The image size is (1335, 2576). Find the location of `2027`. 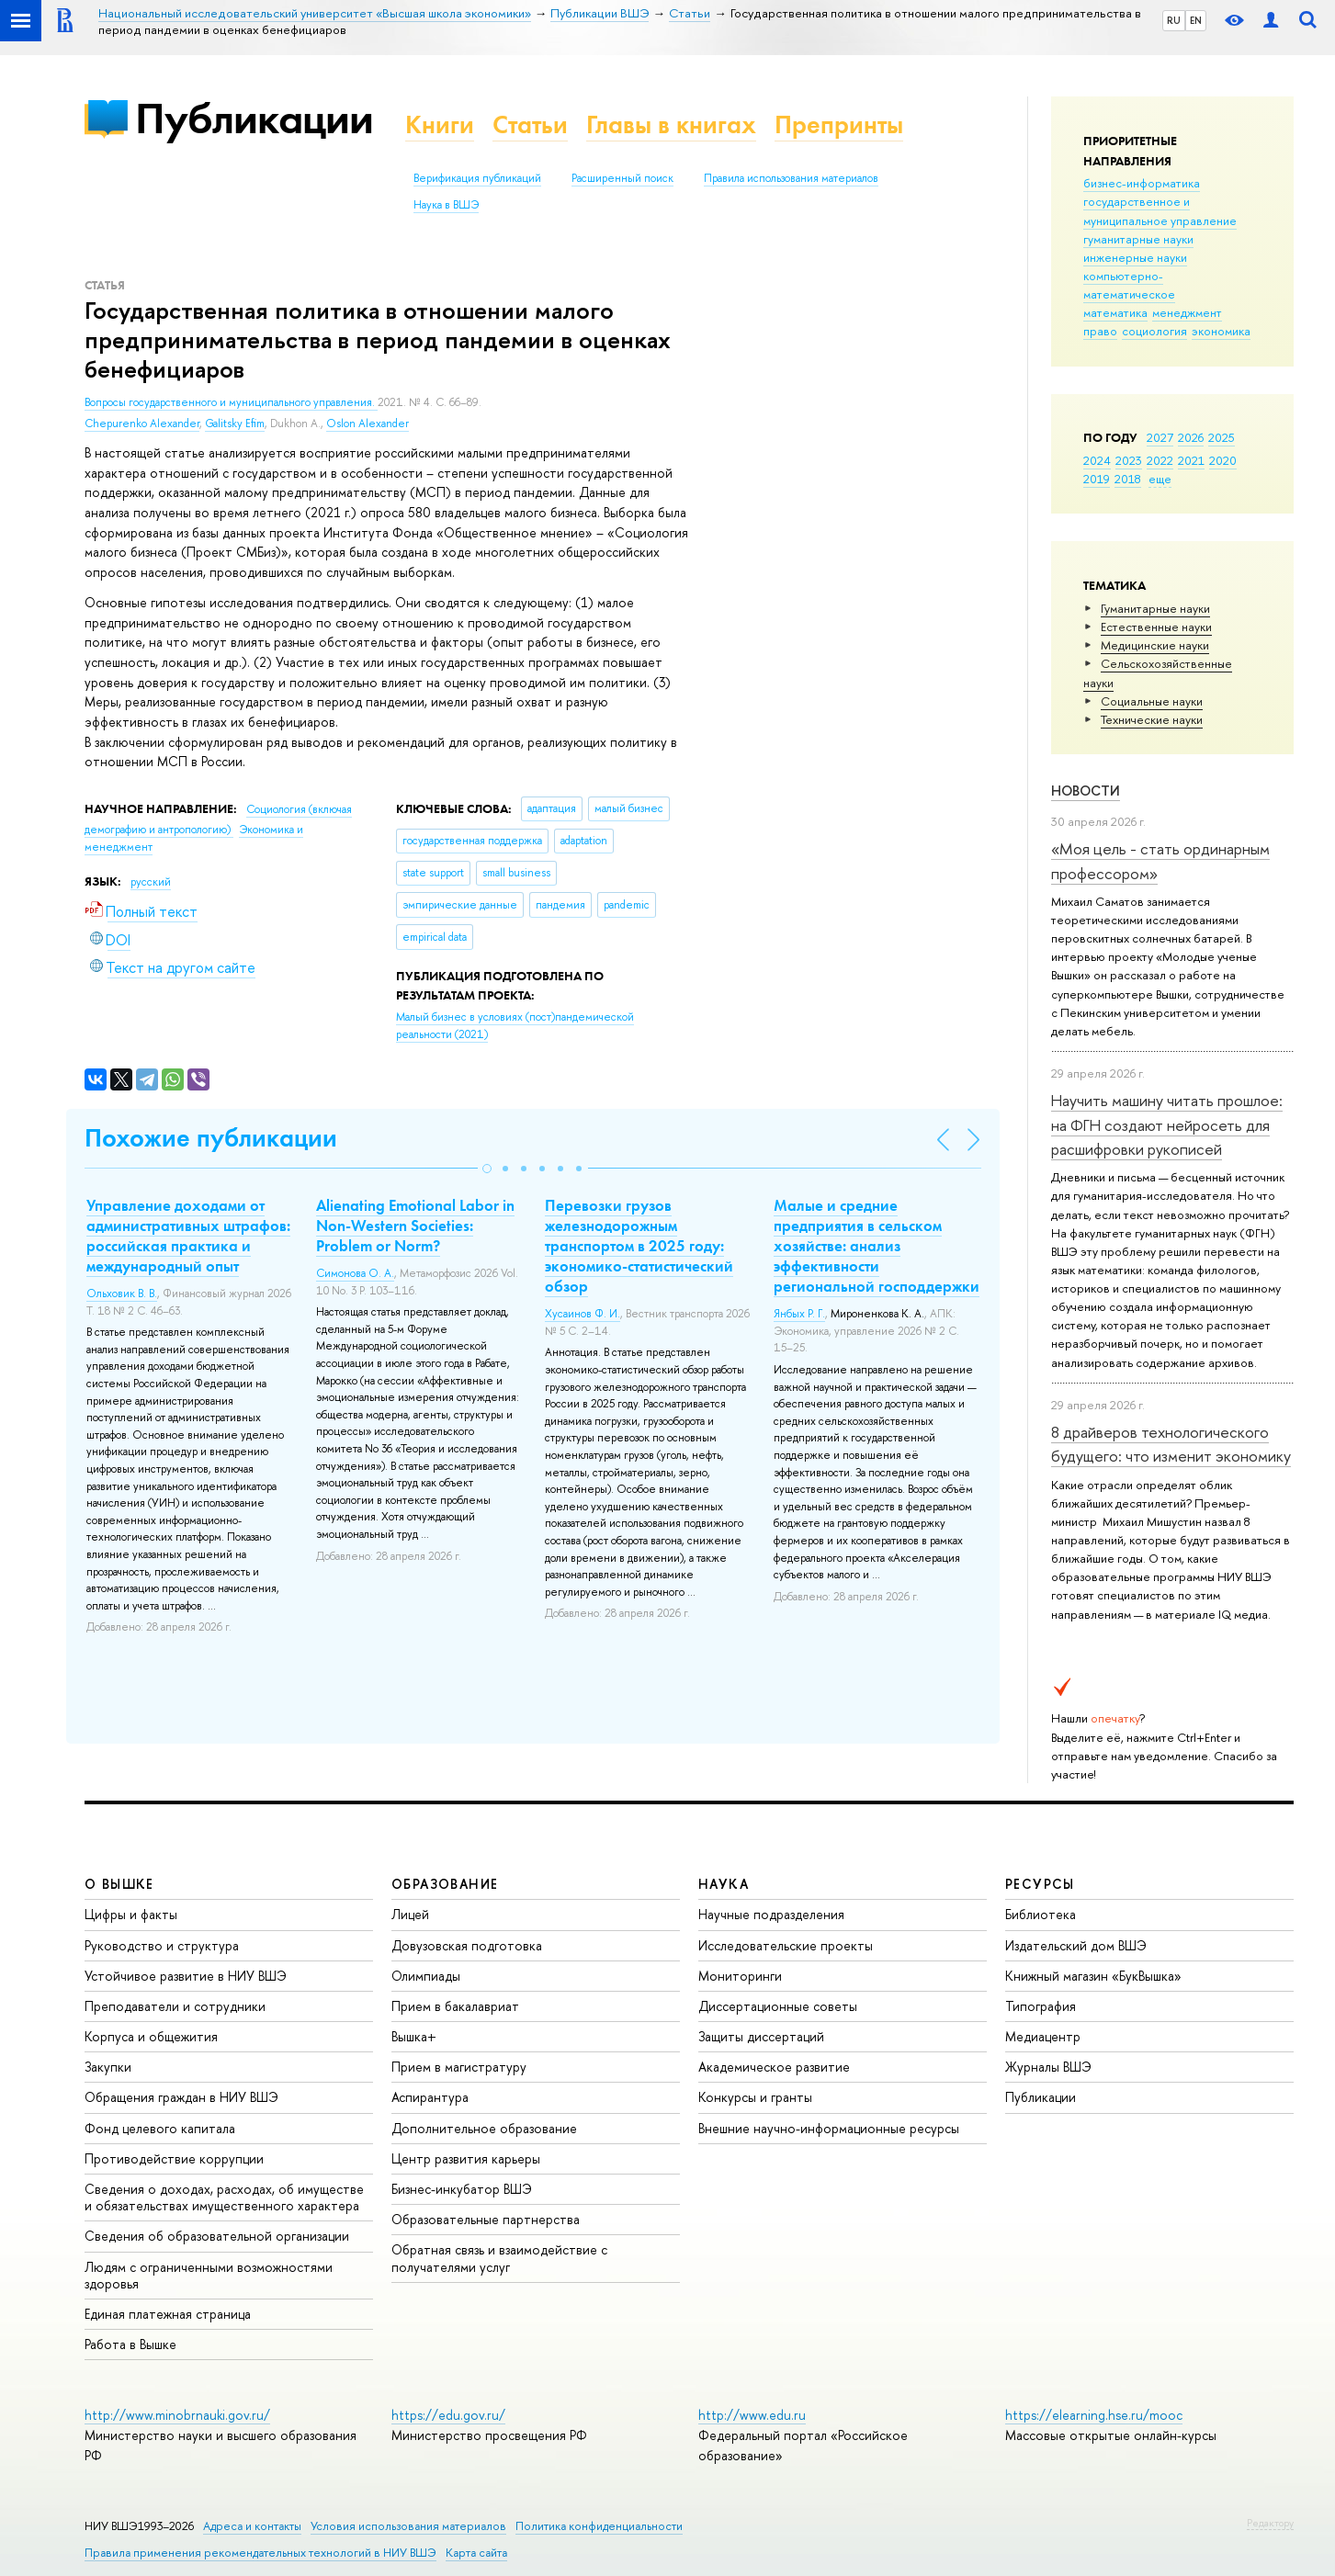

2027 is located at coordinates (1160, 437).